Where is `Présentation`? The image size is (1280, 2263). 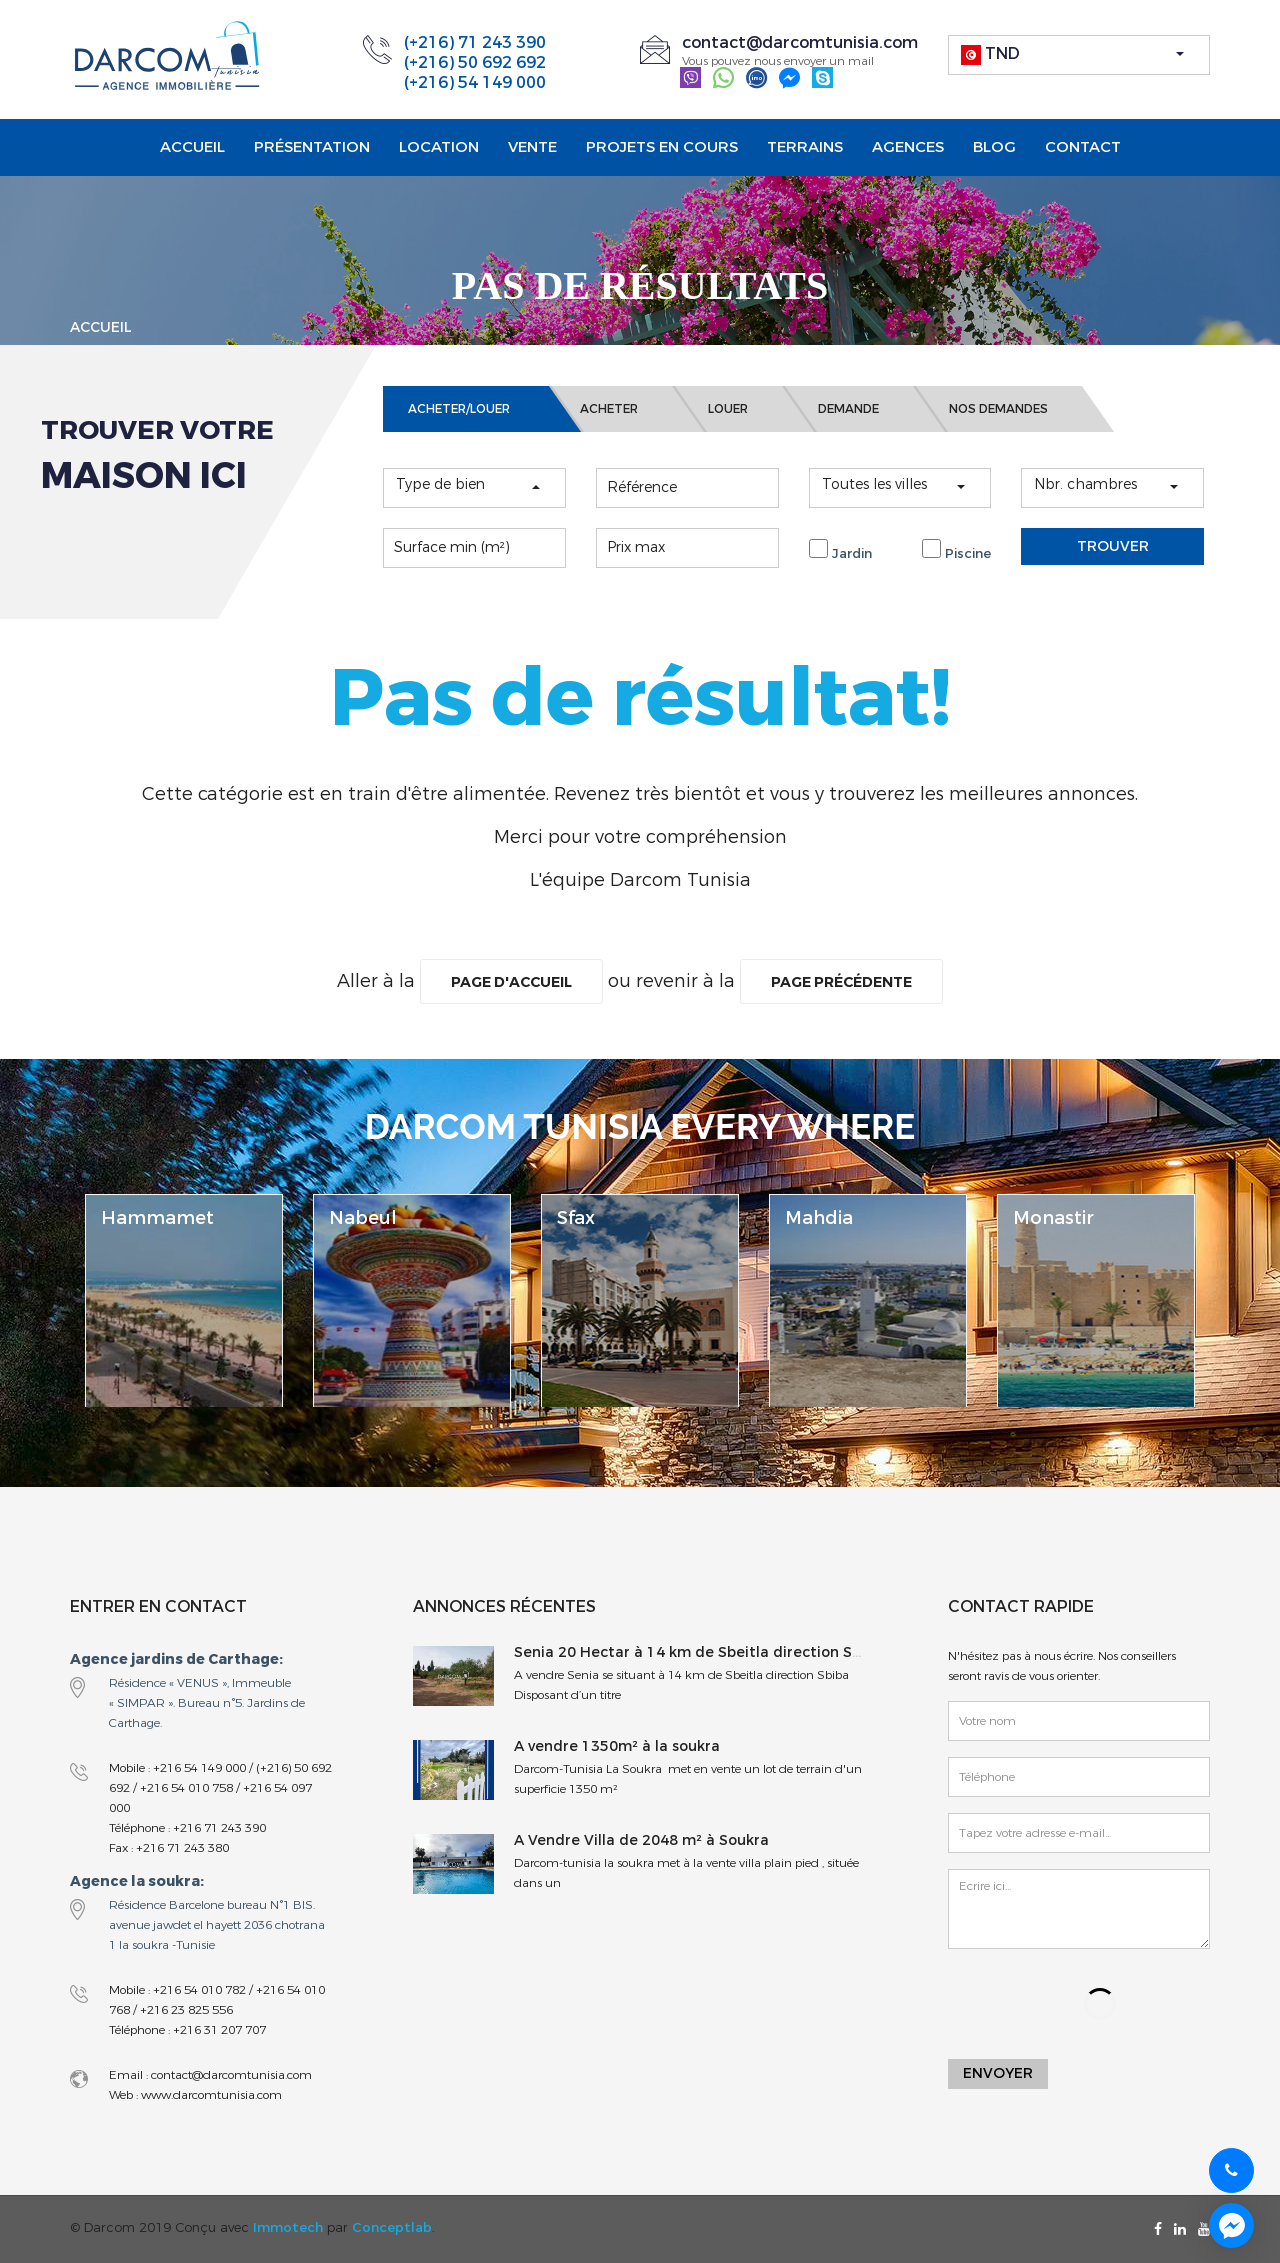 Présentation is located at coordinates (312, 147).